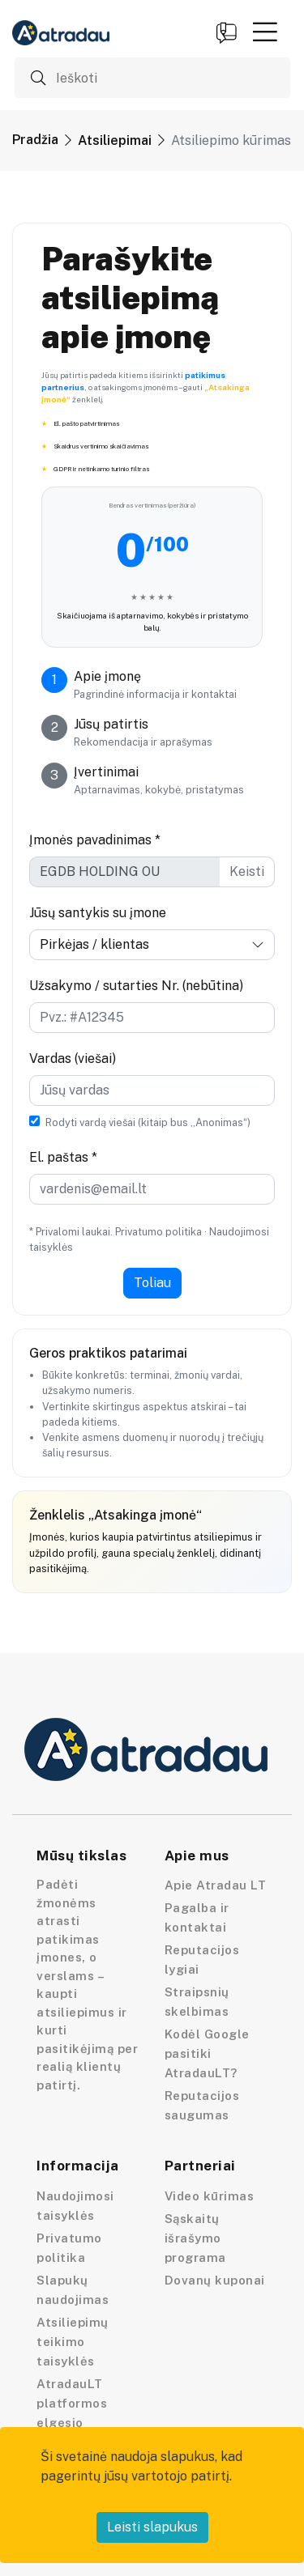  What do you see at coordinates (195, 2238) in the screenshot?
I see `Sąskaitų išrašymo programa` at bounding box center [195, 2238].